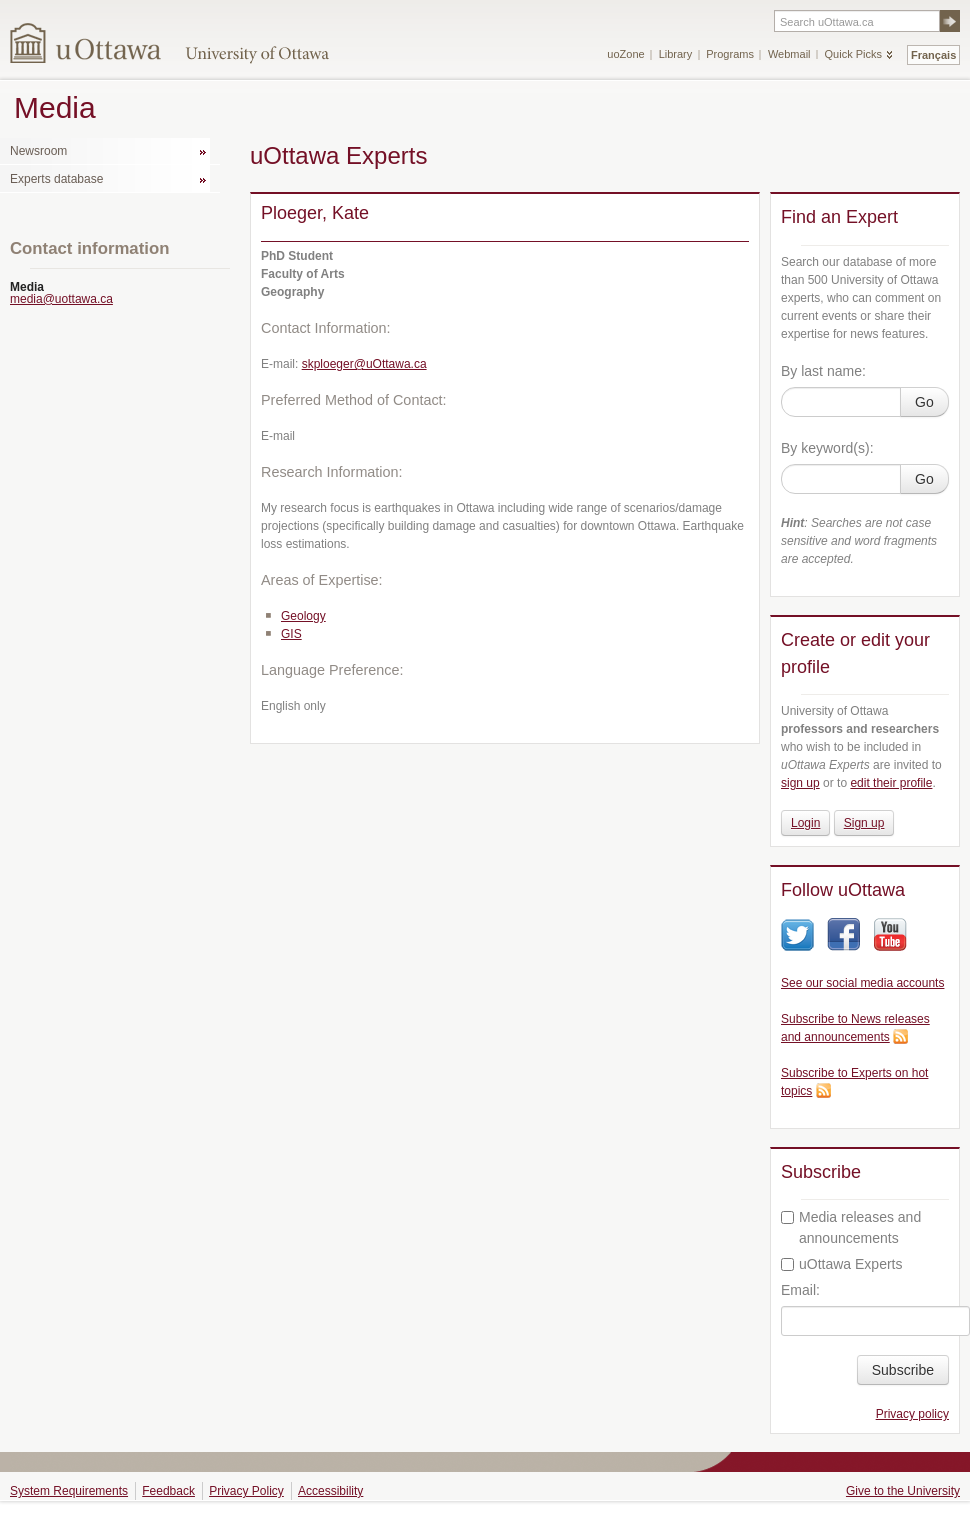 The width and height of the screenshot is (970, 1515). Describe the element at coordinates (862, 983) in the screenshot. I see `See our social media accounts` at that location.